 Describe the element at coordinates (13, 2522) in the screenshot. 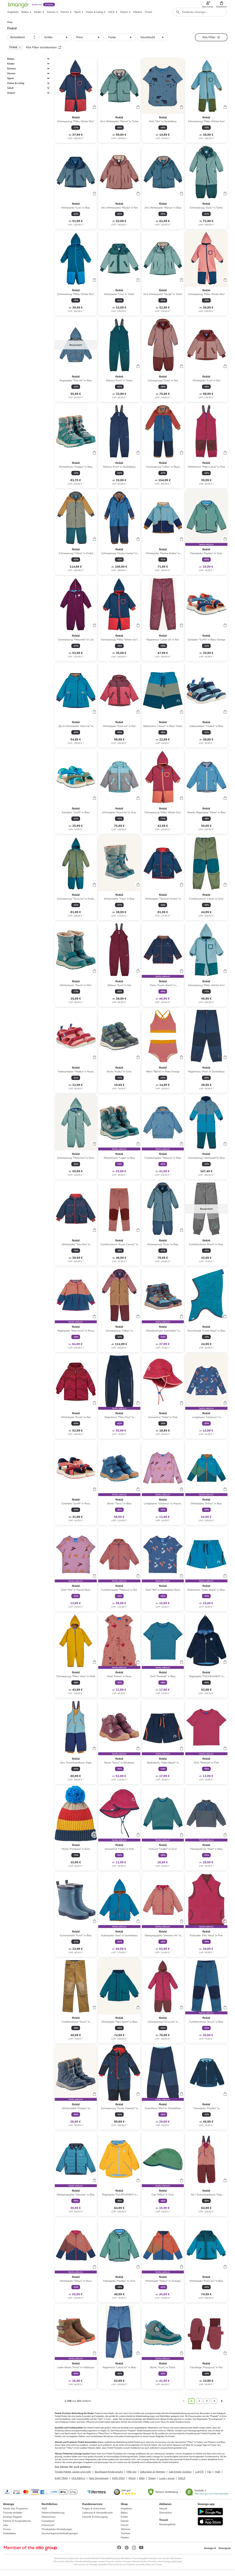

I see `limango Magazin` at that location.